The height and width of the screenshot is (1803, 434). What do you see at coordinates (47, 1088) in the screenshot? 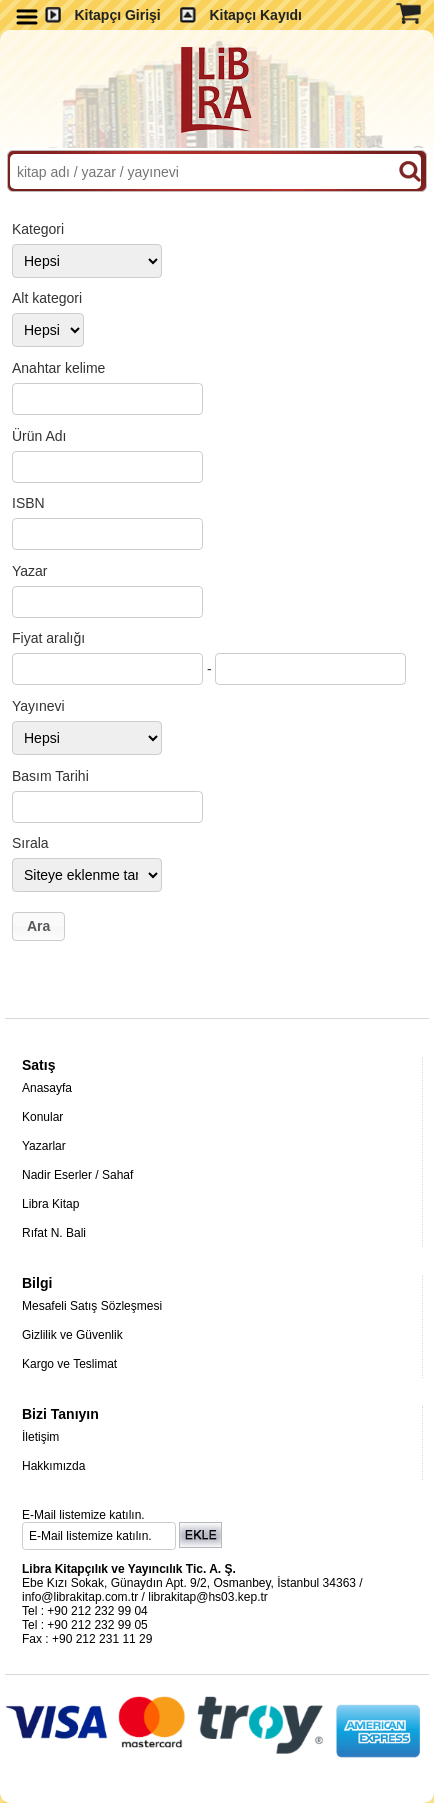
I see `Anasayfa` at bounding box center [47, 1088].